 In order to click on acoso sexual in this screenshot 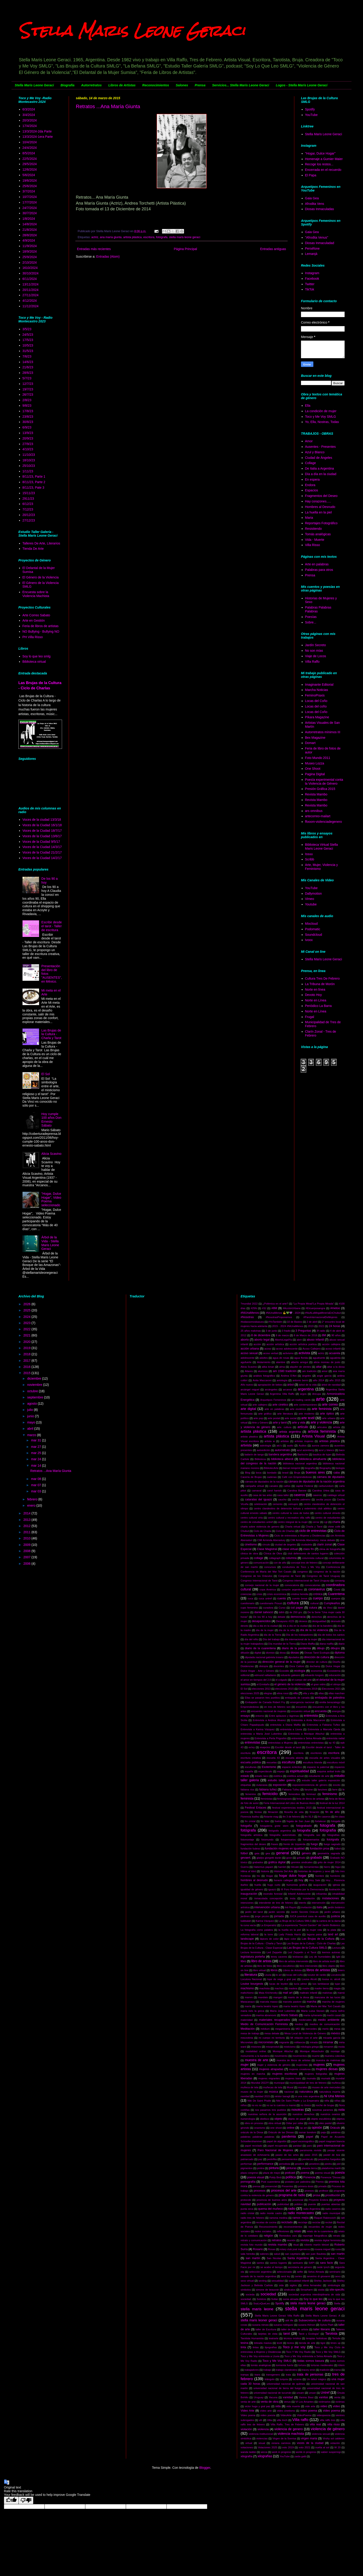, I will do `click(249, 1353)`.